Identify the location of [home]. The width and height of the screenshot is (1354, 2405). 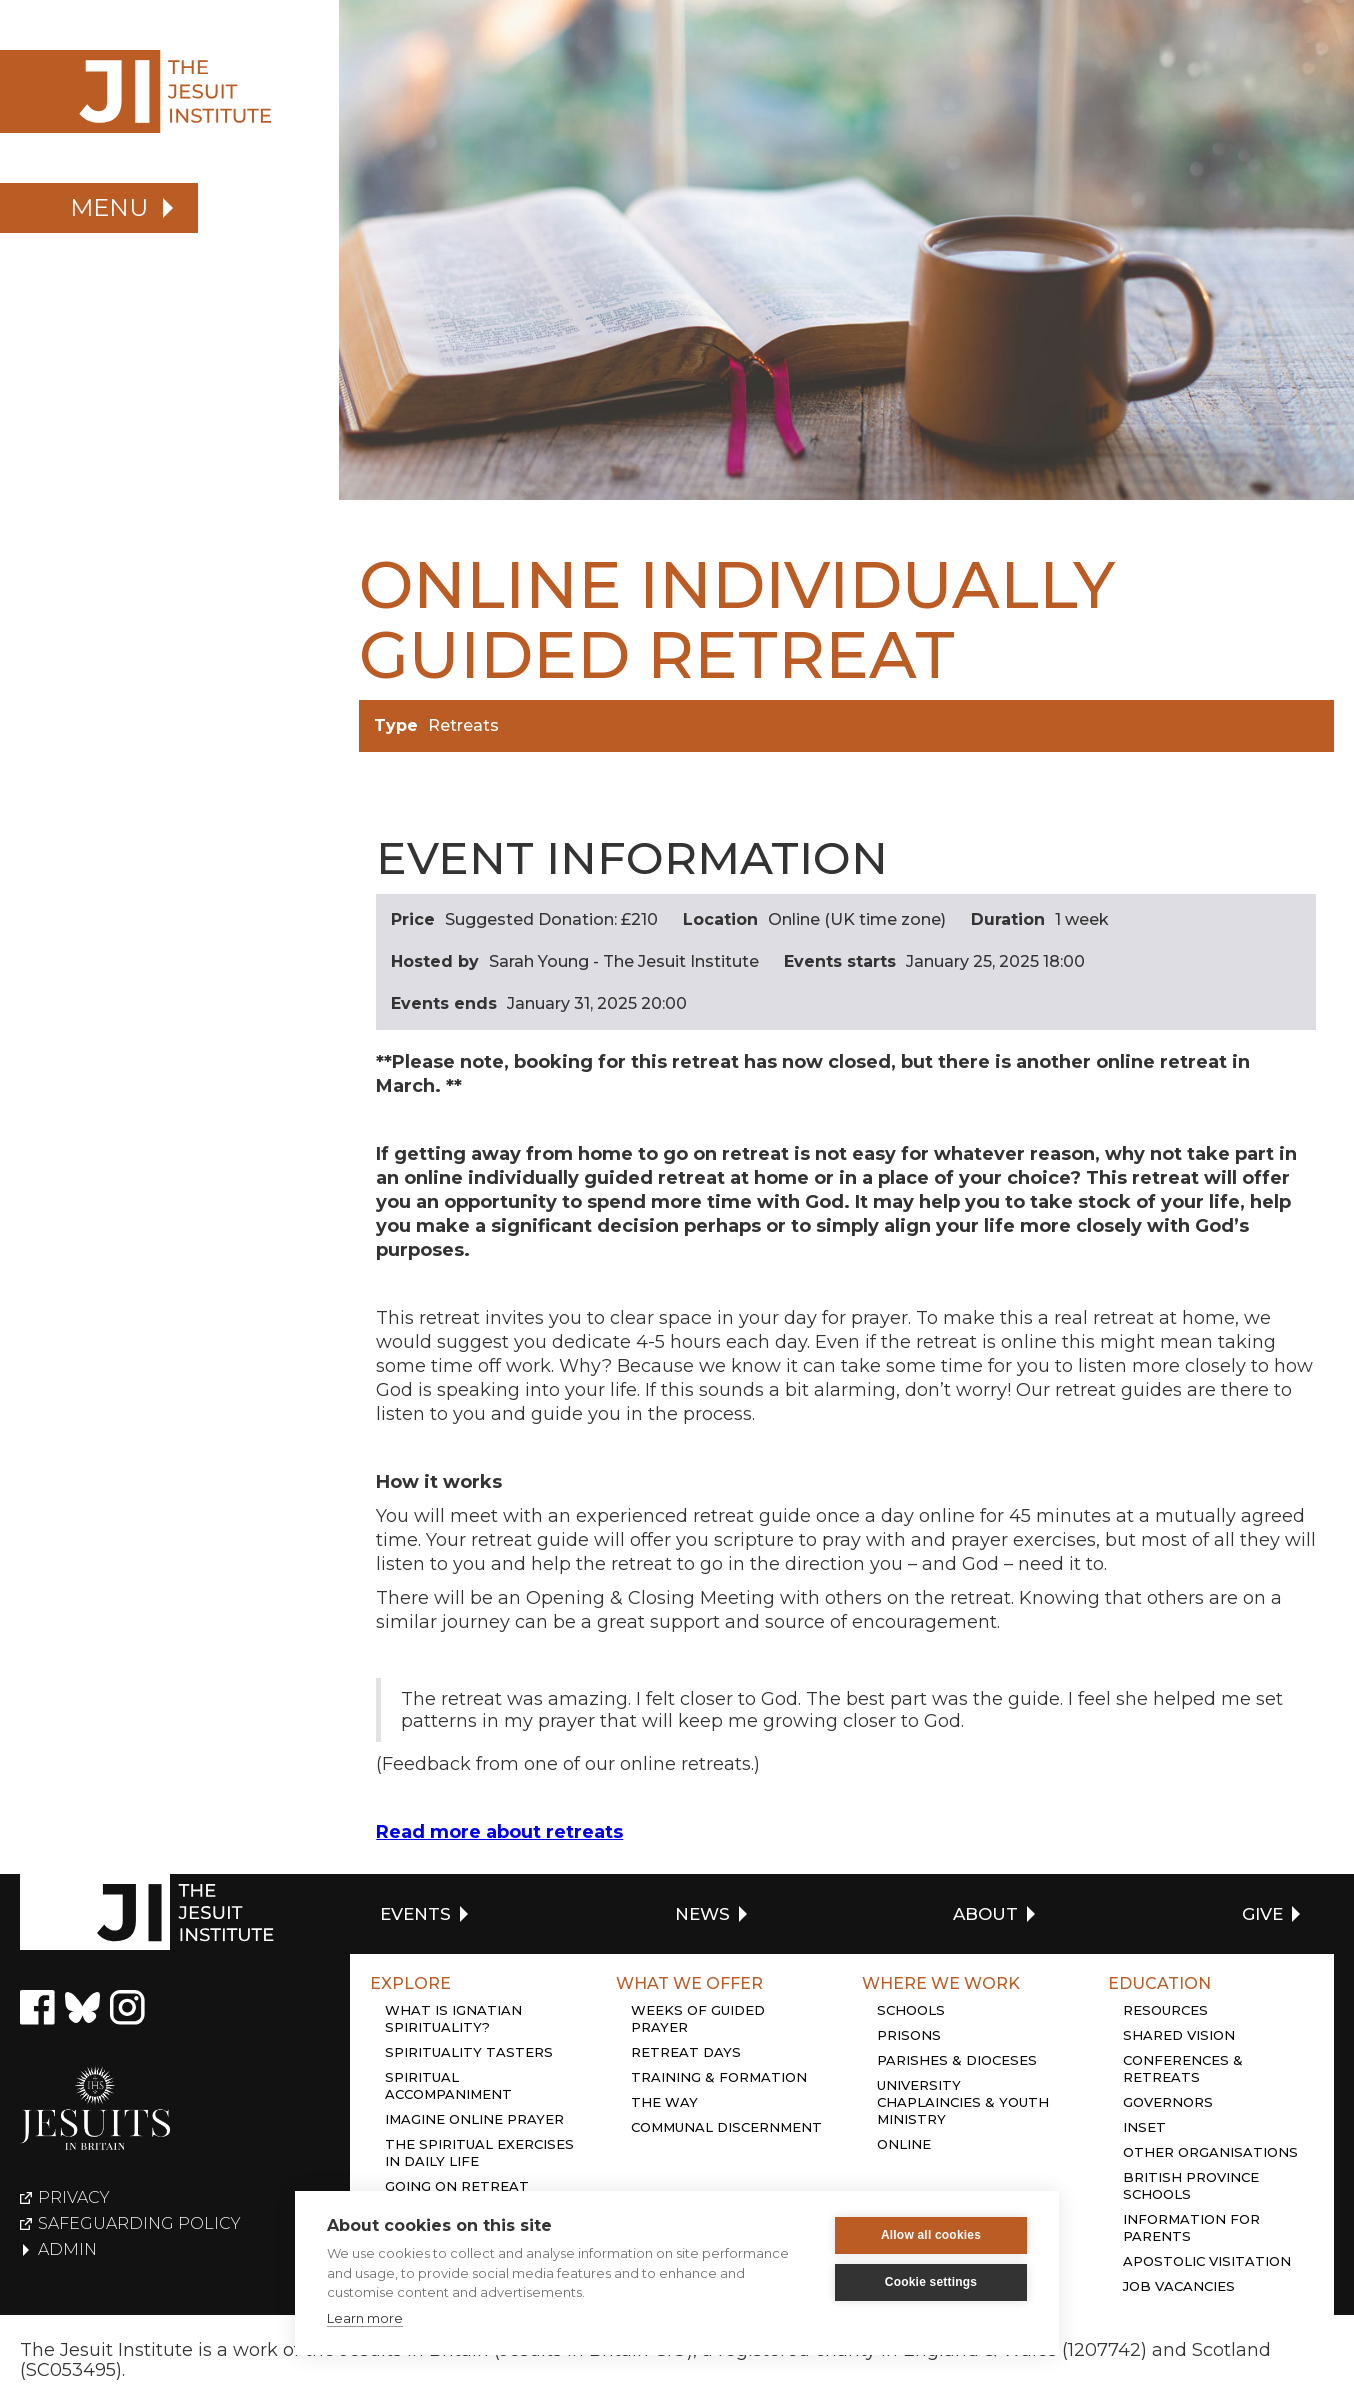
(169, 91).